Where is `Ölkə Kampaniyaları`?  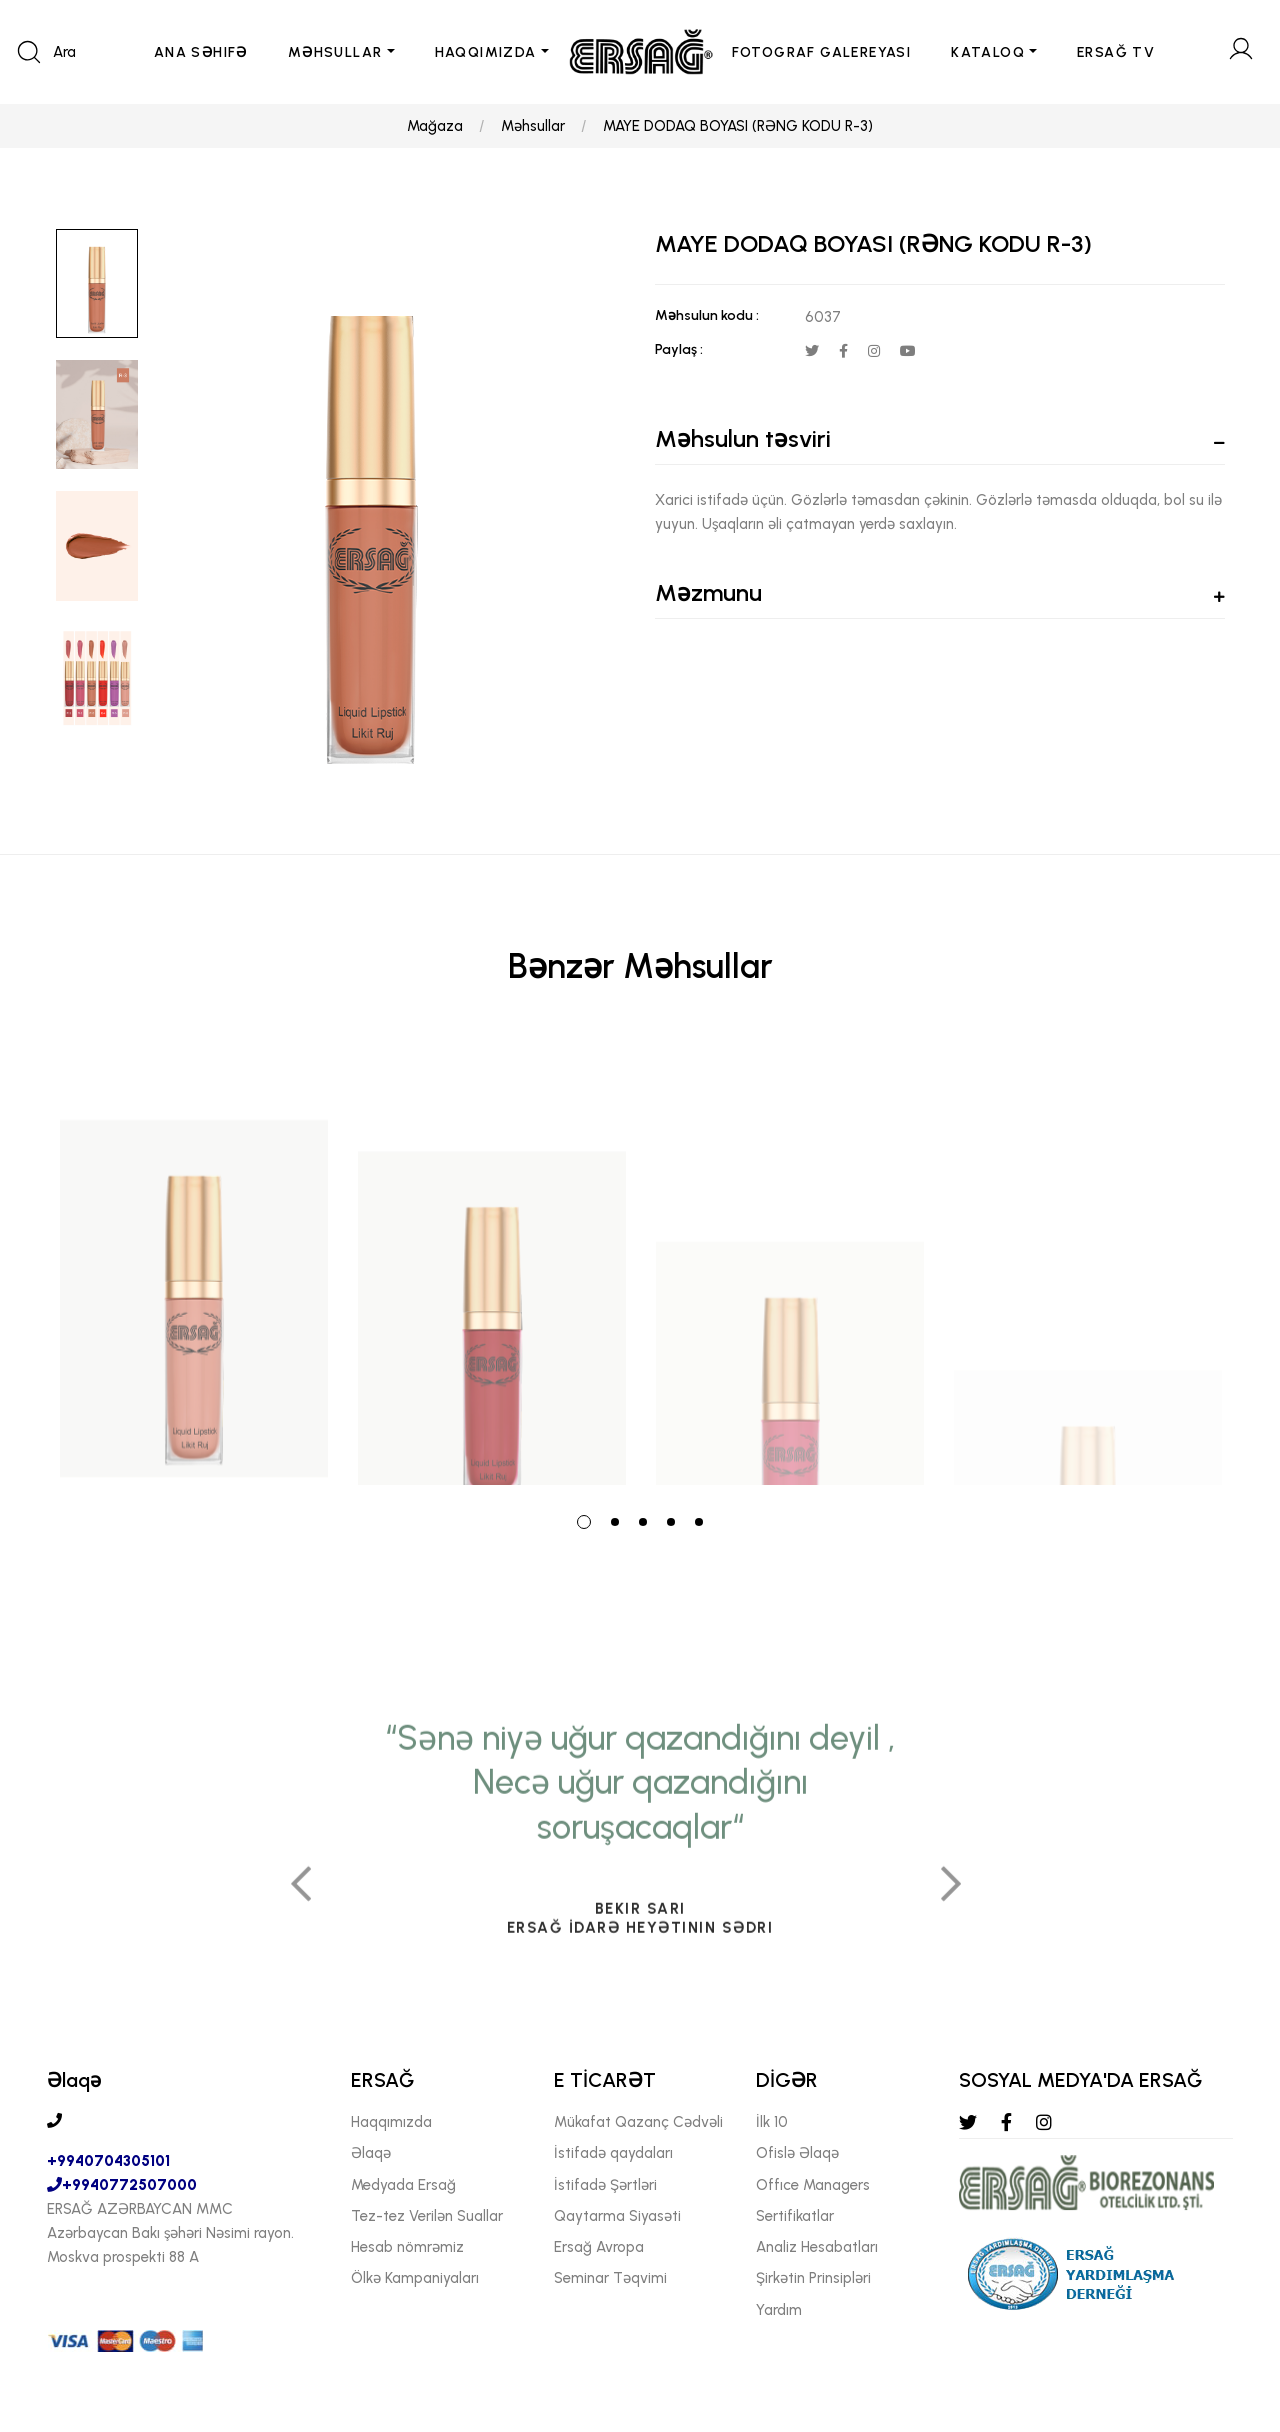 Ölkə Kampaniyaları is located at coordinates (415, 2278).